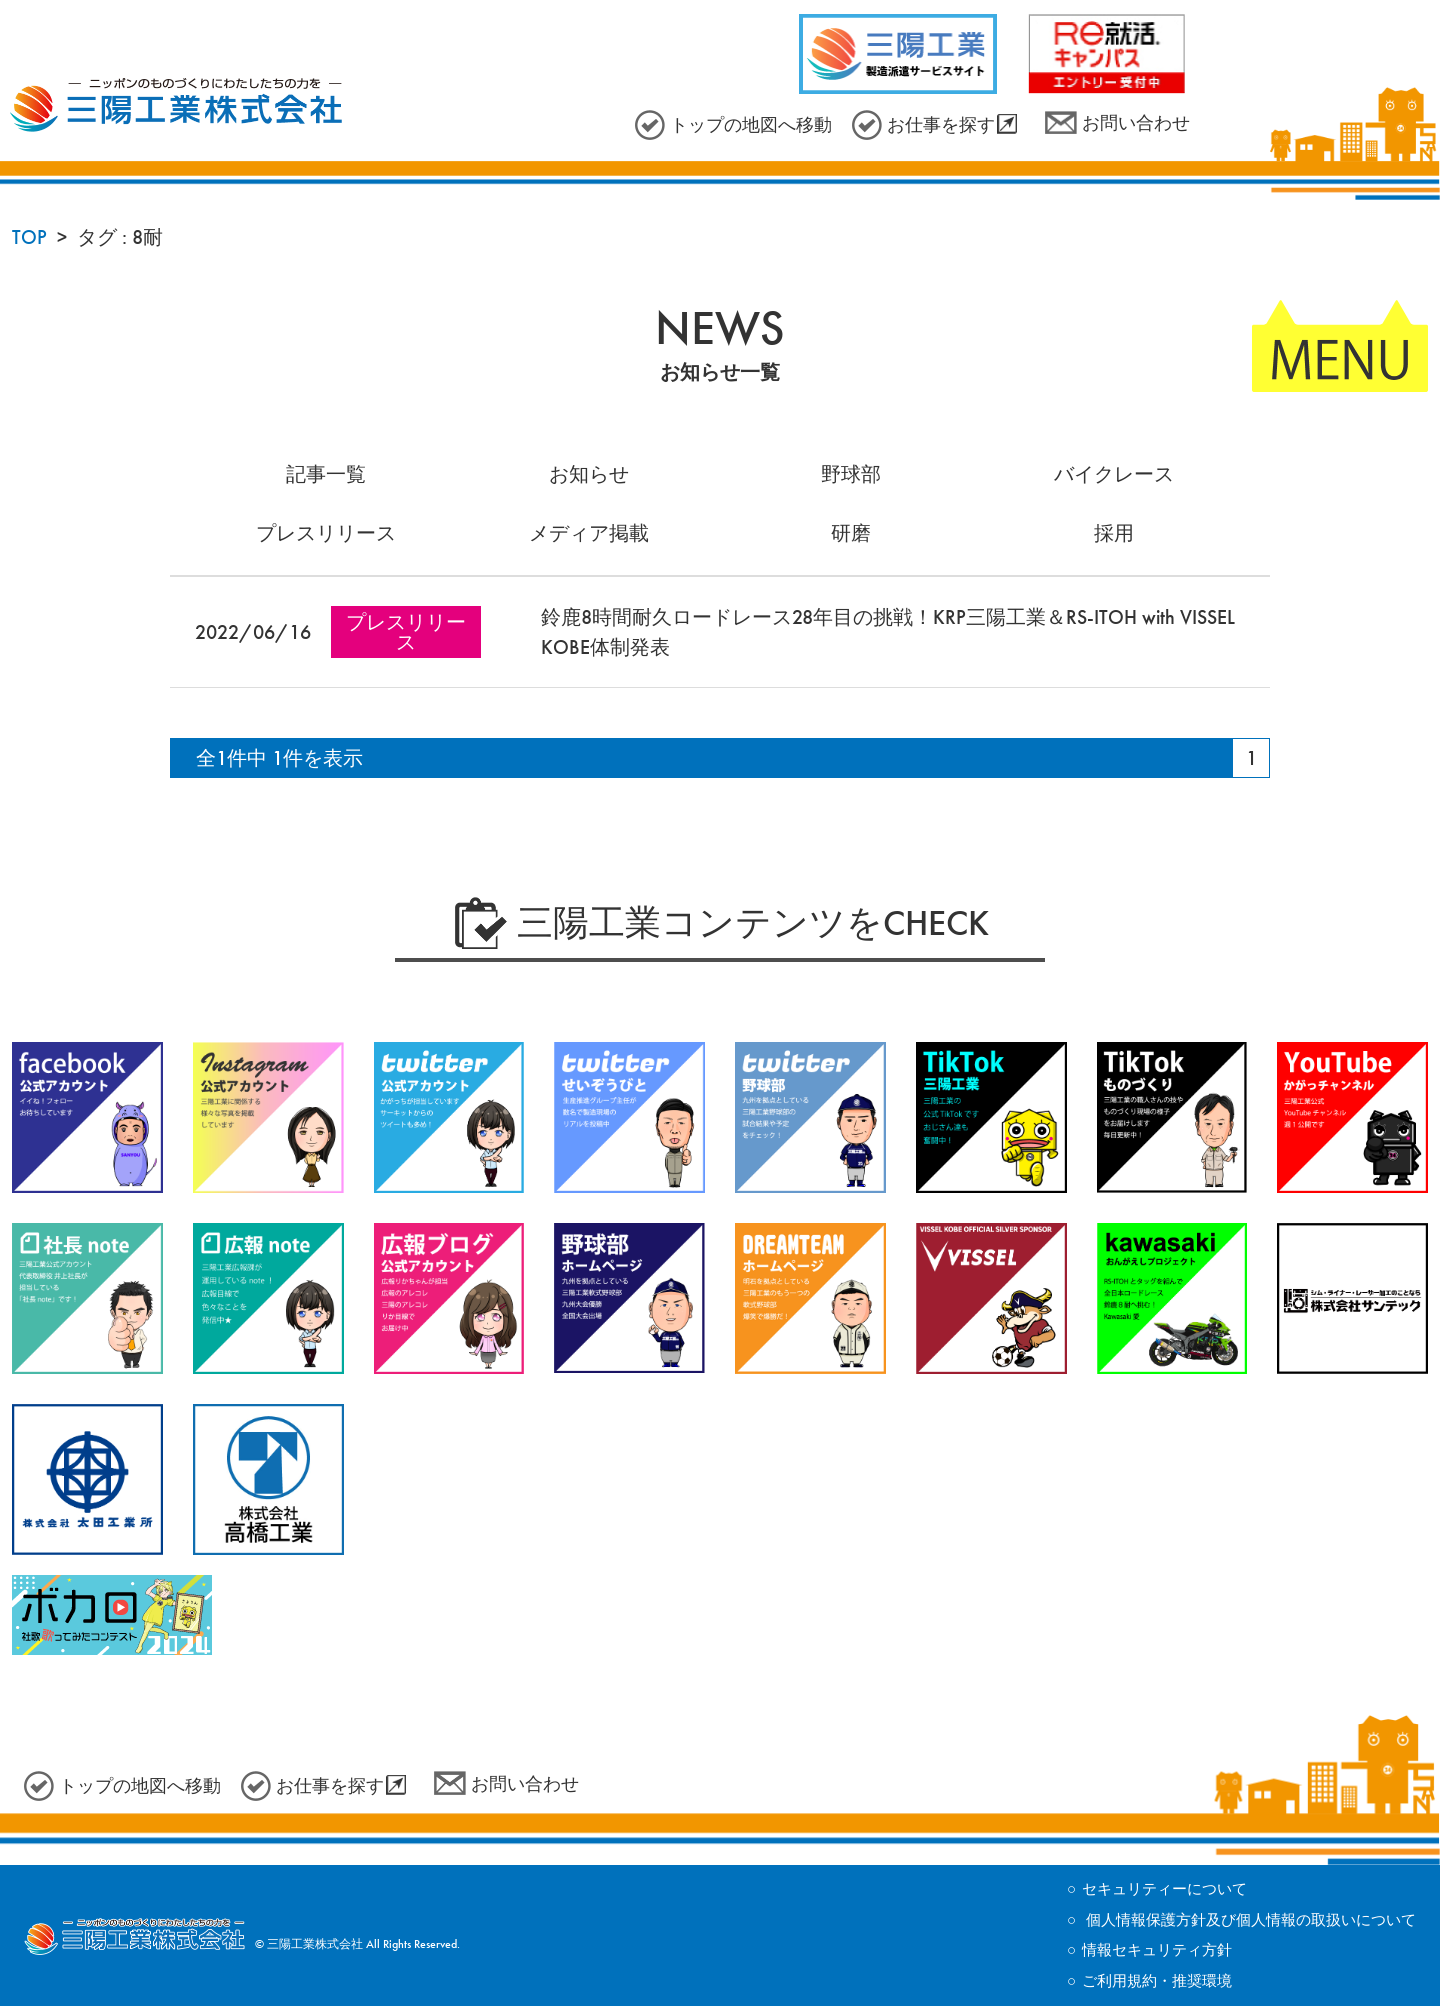  What do you see at coordinates (589, 533) in the screenshot?
I see `メディア掲載` at bounding box center [589, 533].